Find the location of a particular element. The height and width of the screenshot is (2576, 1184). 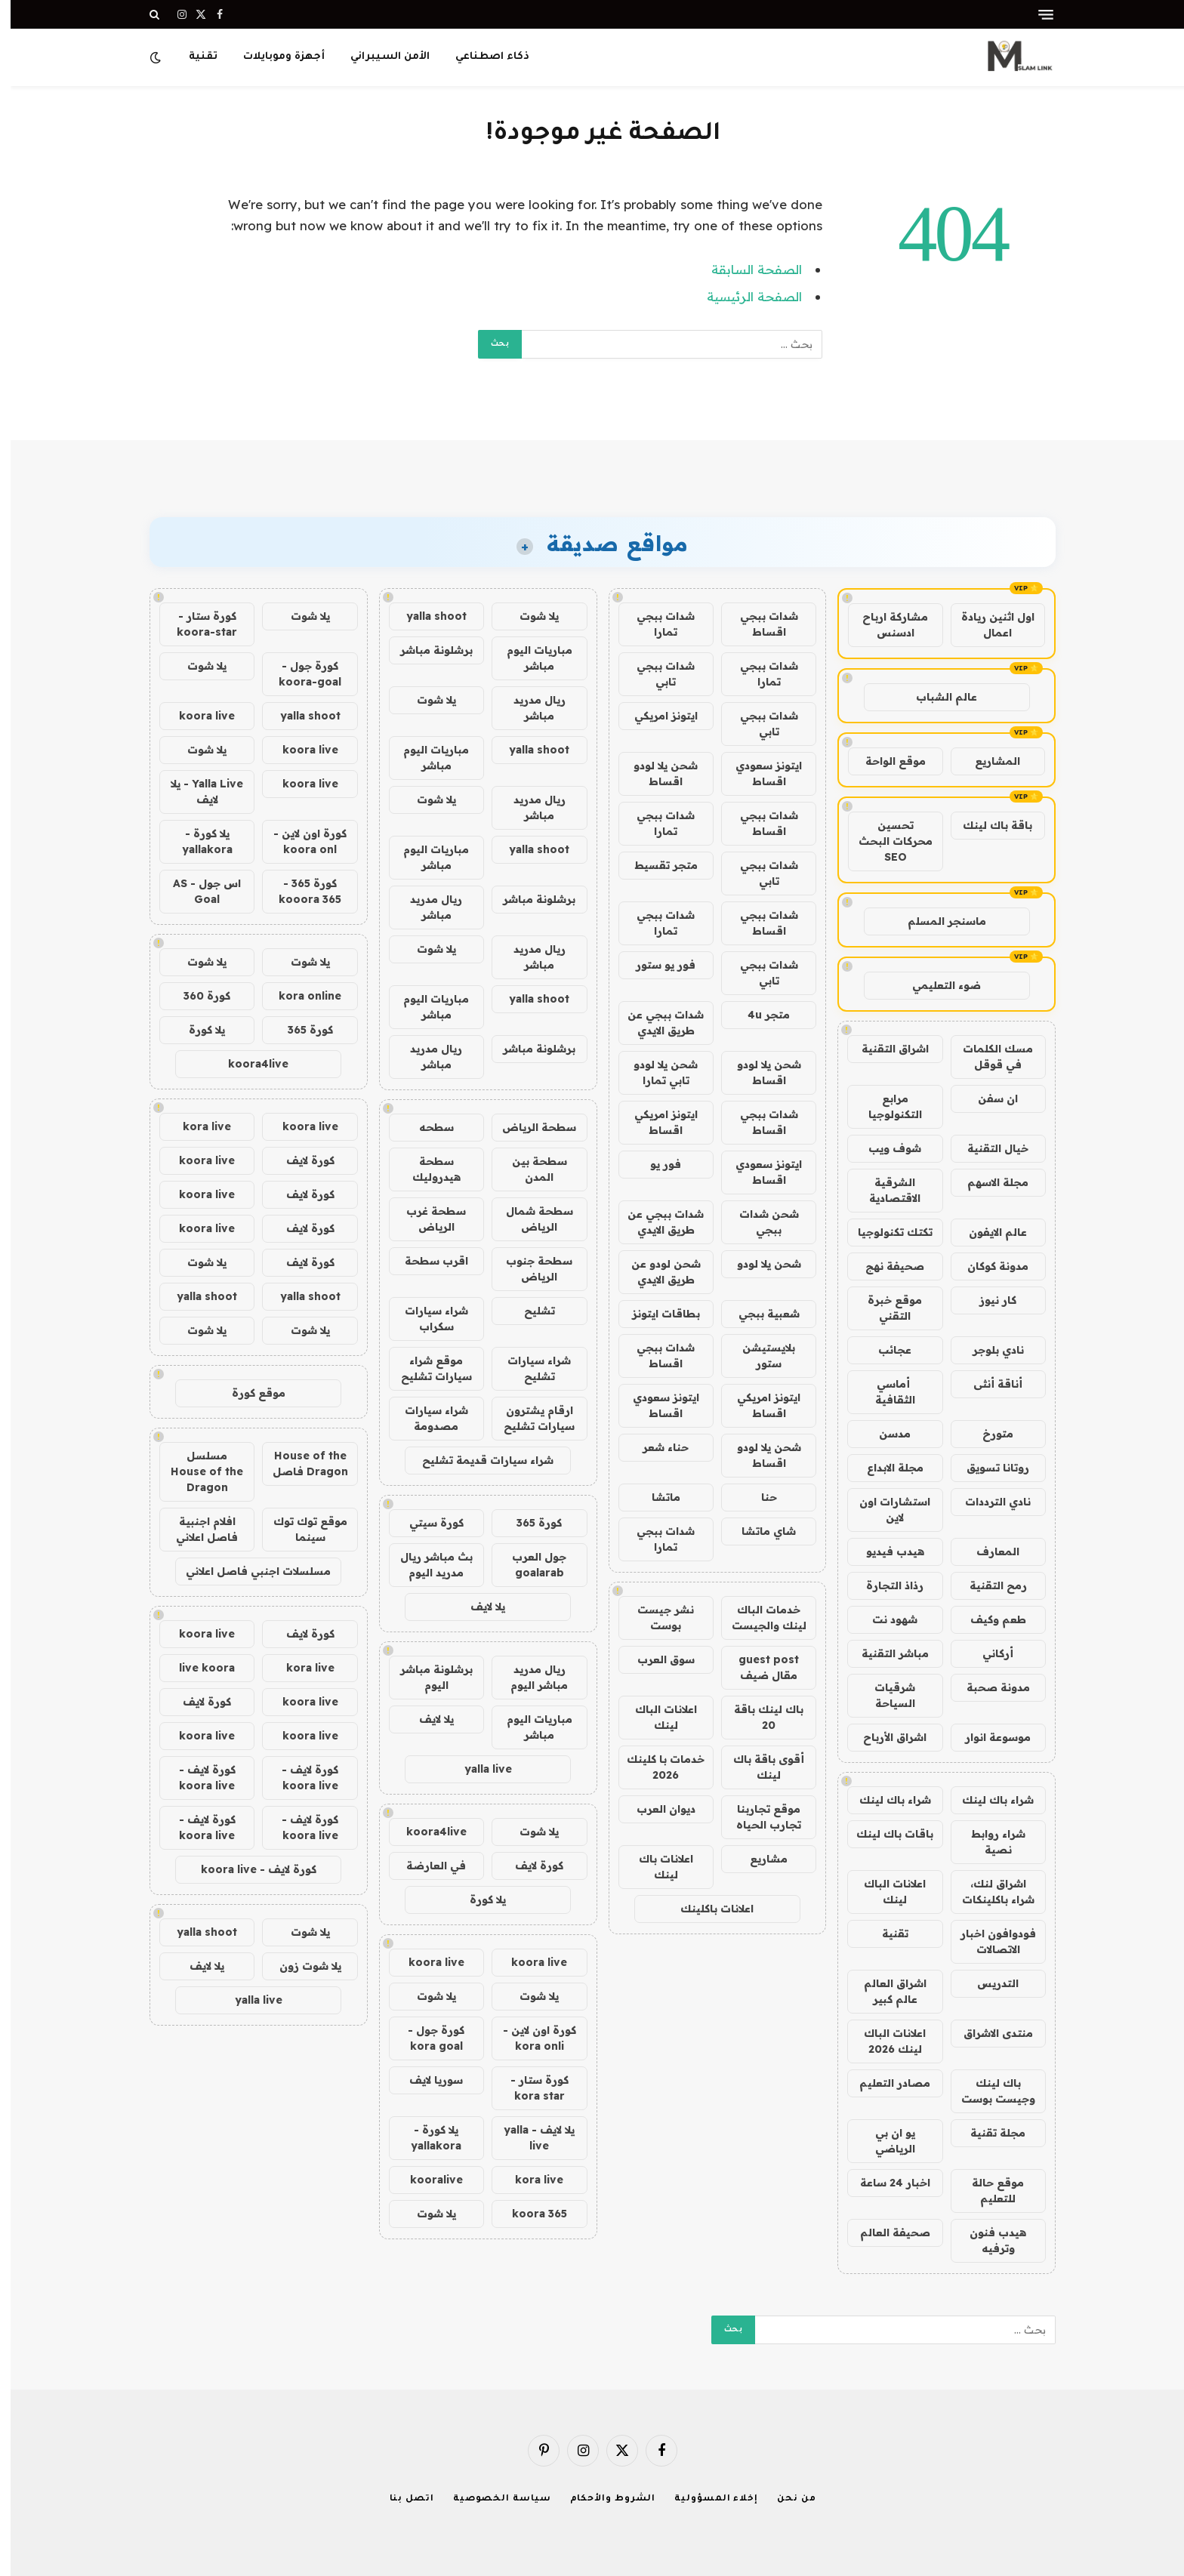

مباريات اليوم مباشر is located at coordinates (529, 658).